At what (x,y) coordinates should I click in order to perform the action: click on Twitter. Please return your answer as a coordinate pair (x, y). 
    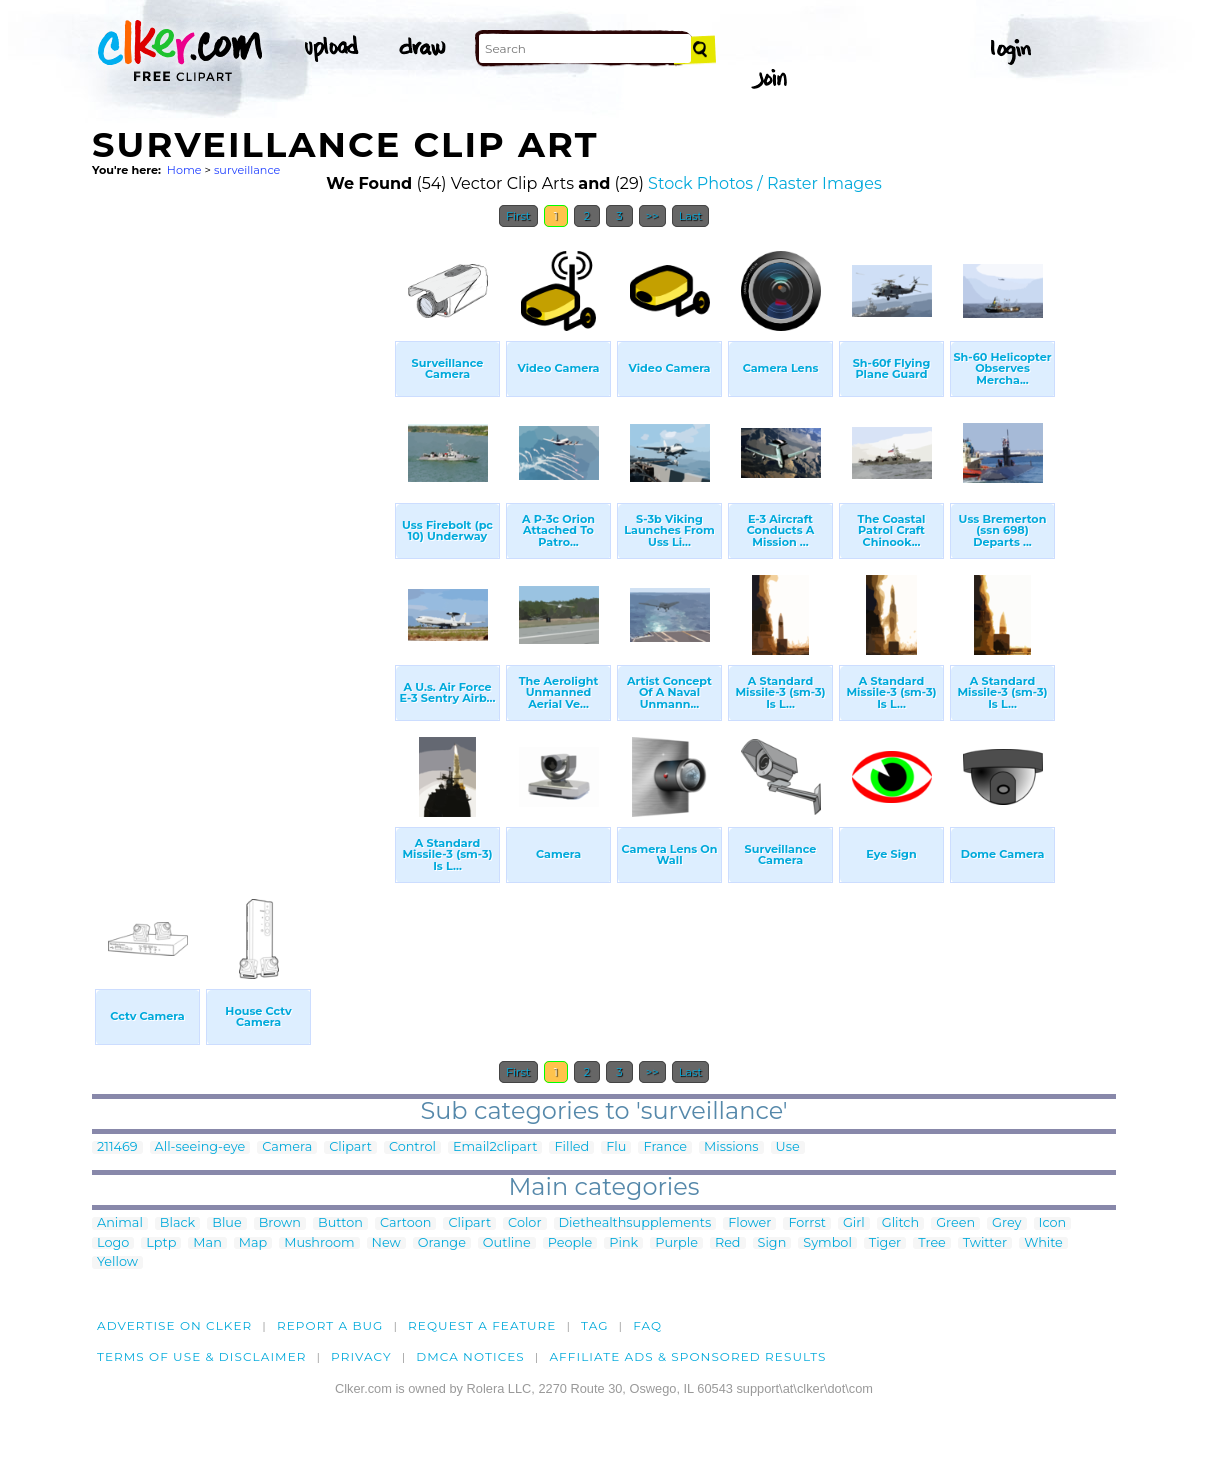
    Looking at the image, I should click on (985, 1243).